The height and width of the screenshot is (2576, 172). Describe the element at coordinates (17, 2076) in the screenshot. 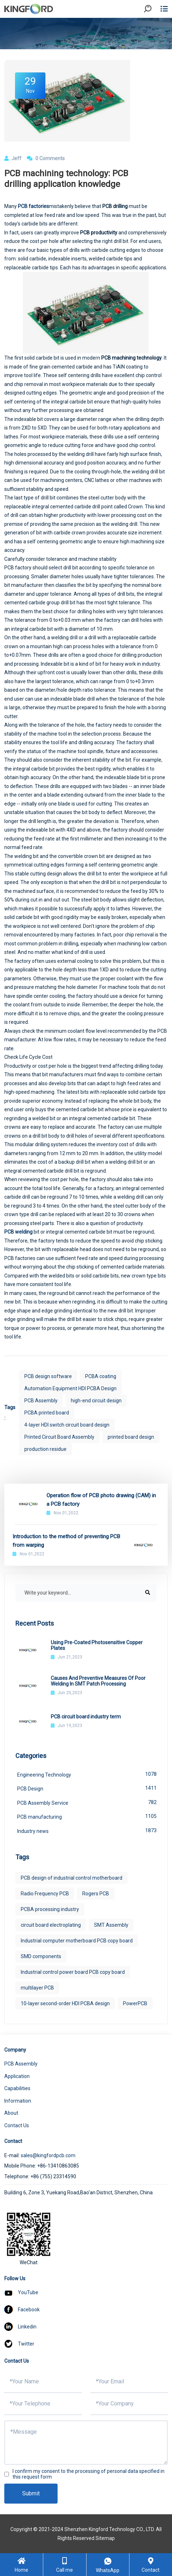

I see `Application` at that location.